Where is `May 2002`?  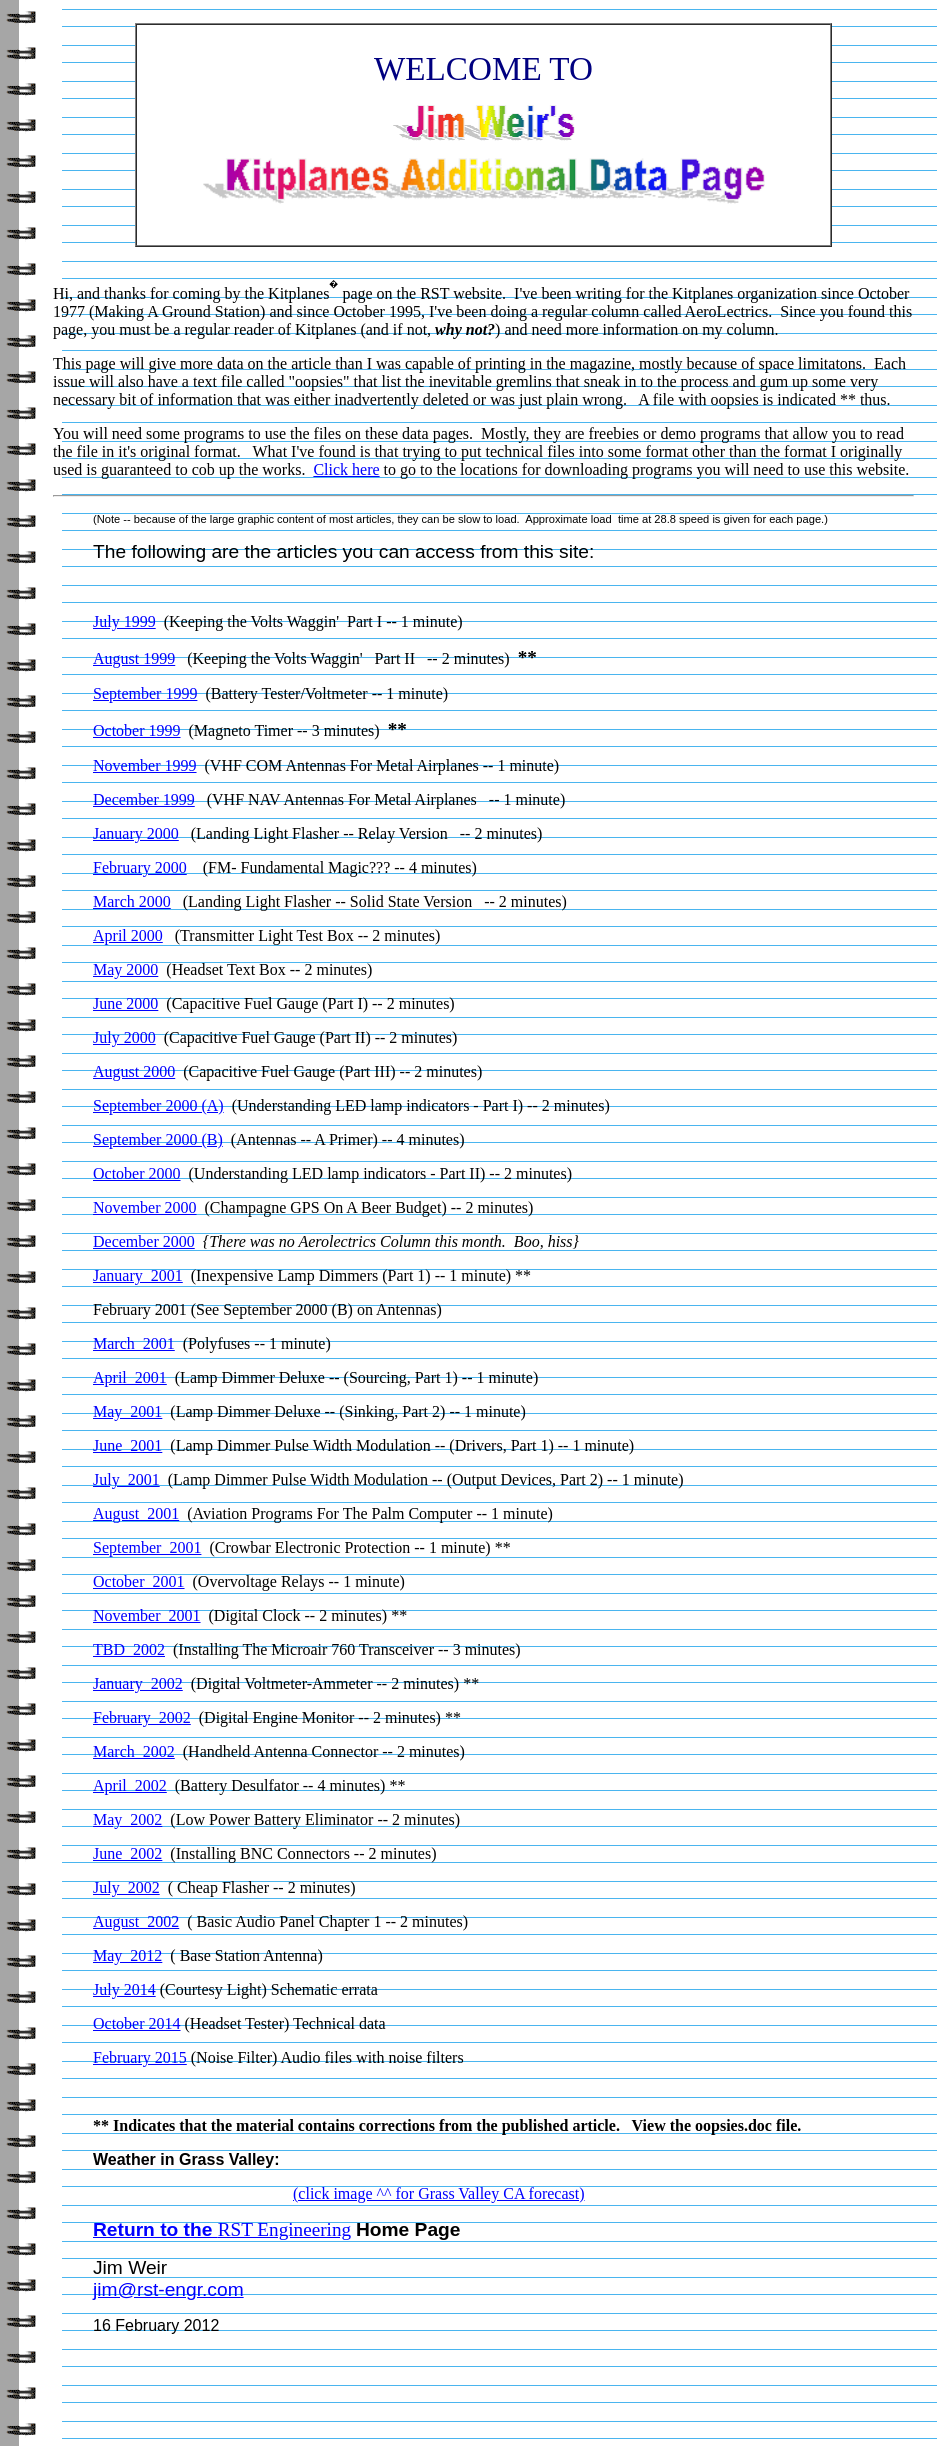
May 2002 is located at coordinates (127, 1819).